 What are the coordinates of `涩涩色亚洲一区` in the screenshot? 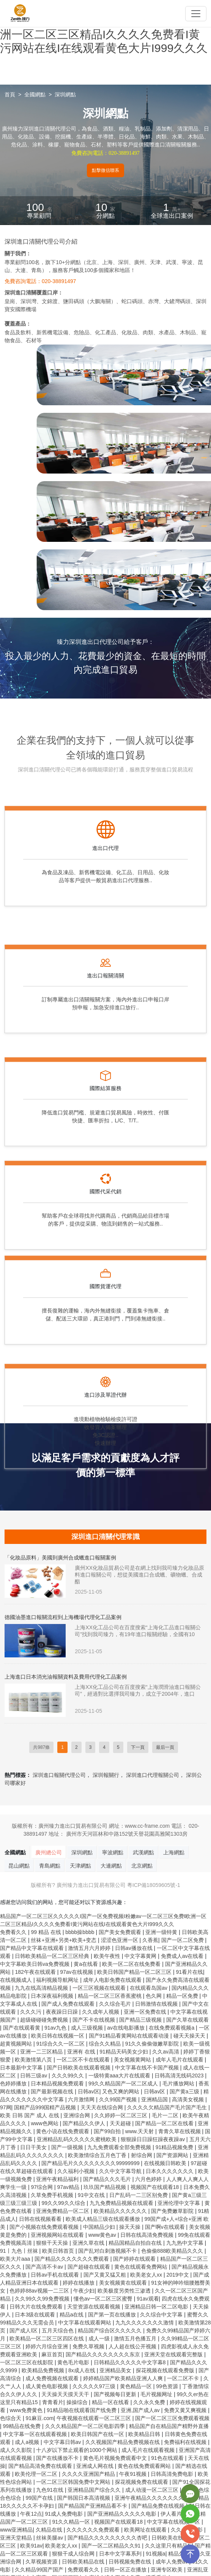 It's located at (120, 1940).